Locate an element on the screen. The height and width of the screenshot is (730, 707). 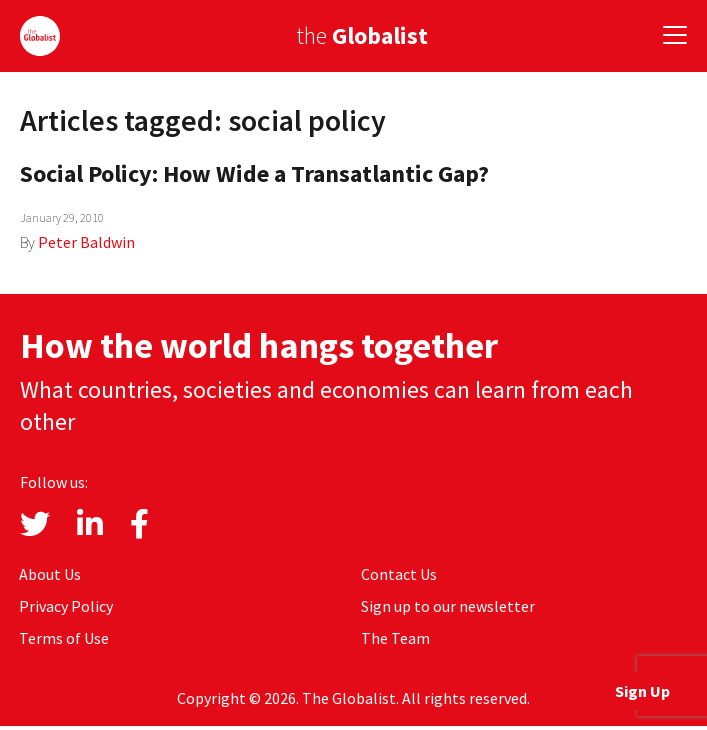
Social Policy: How Wide a Transatlantic Gap? is located at coordinates (254, 173).